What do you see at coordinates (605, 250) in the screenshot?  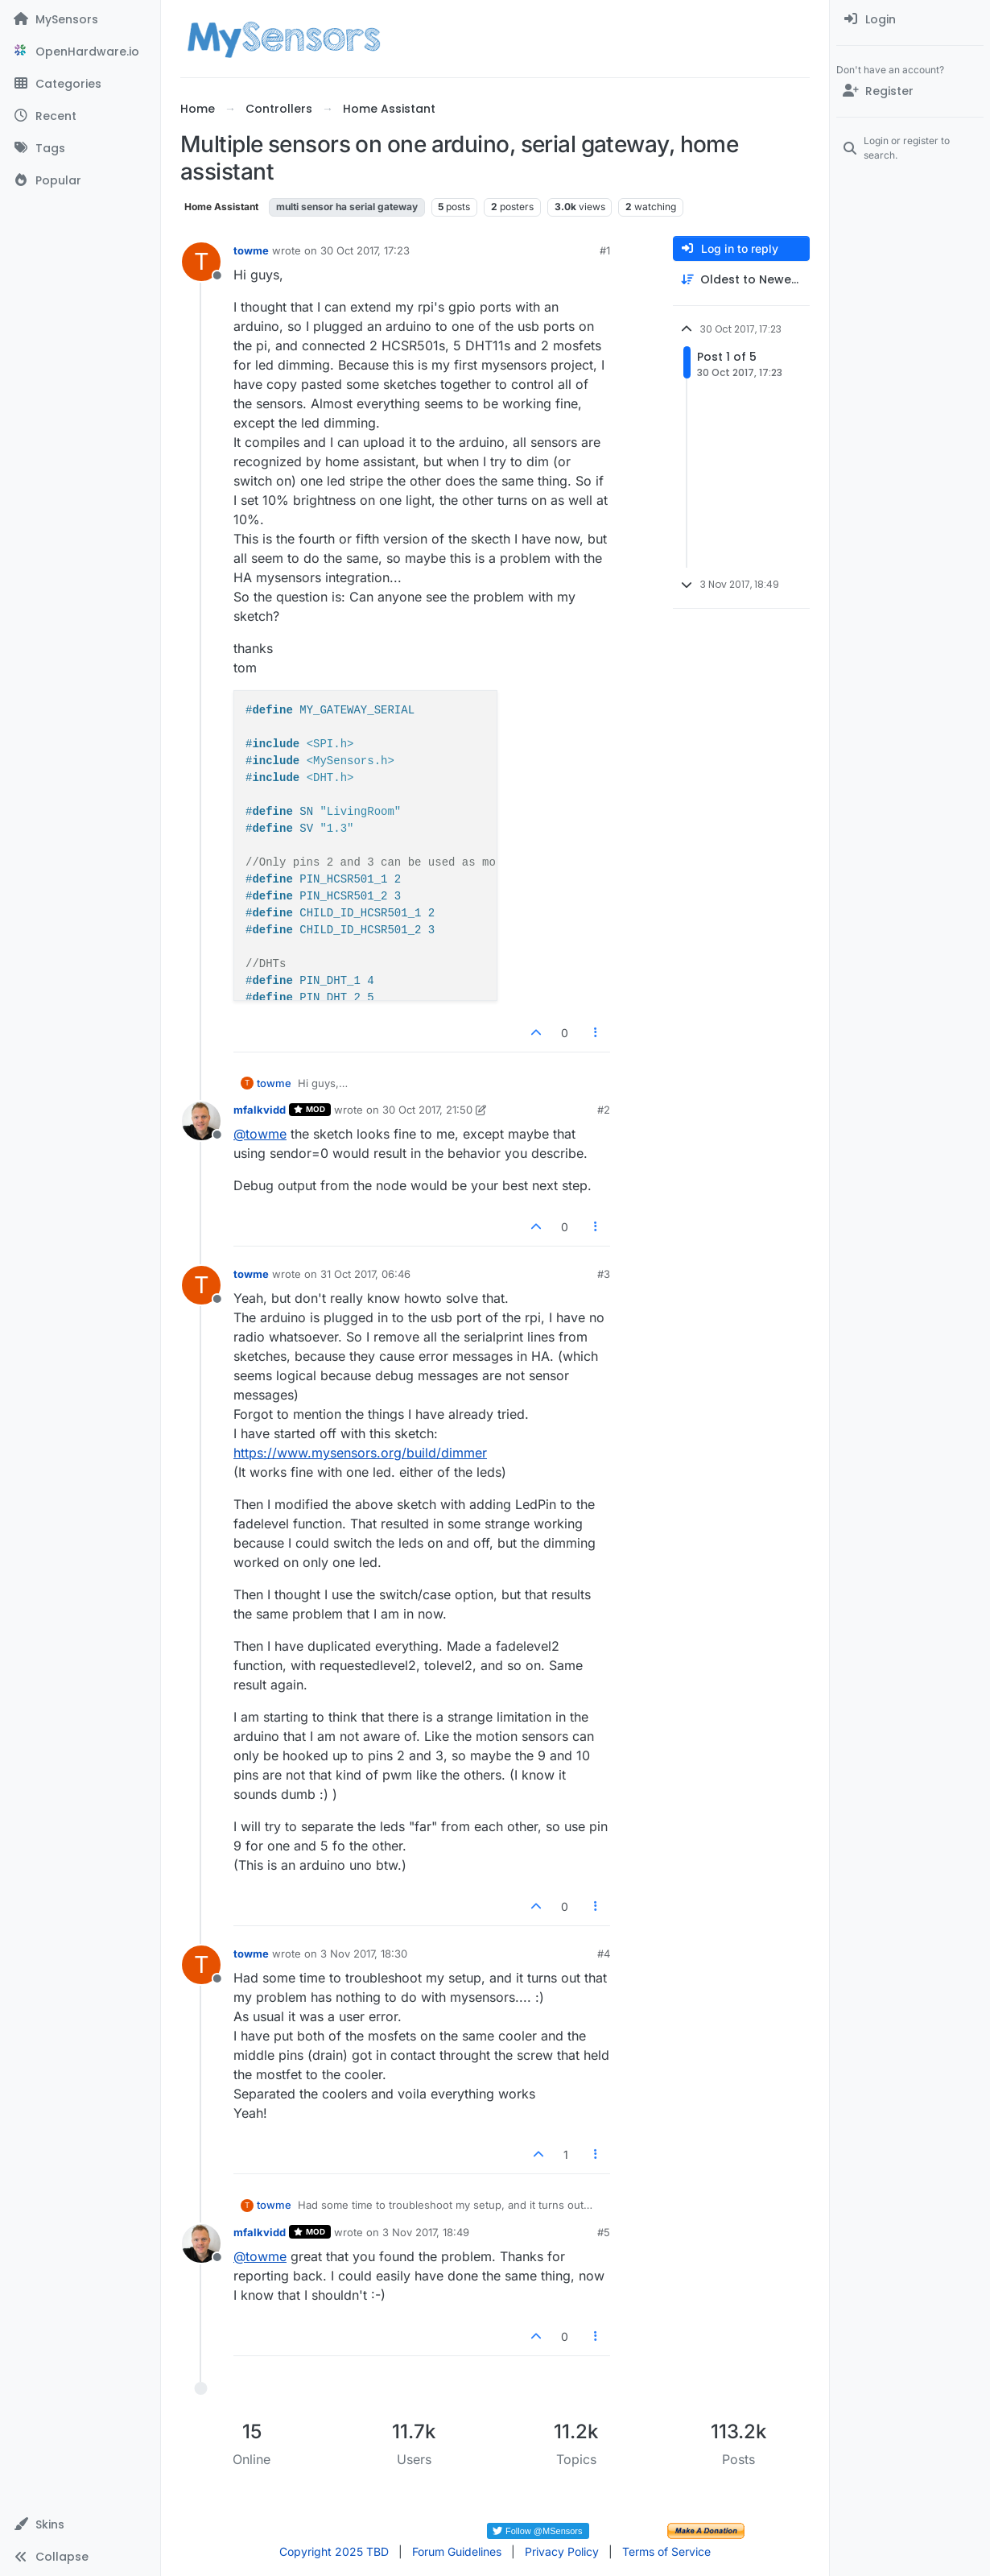 I see `#1` at bounding box center [605, 250].